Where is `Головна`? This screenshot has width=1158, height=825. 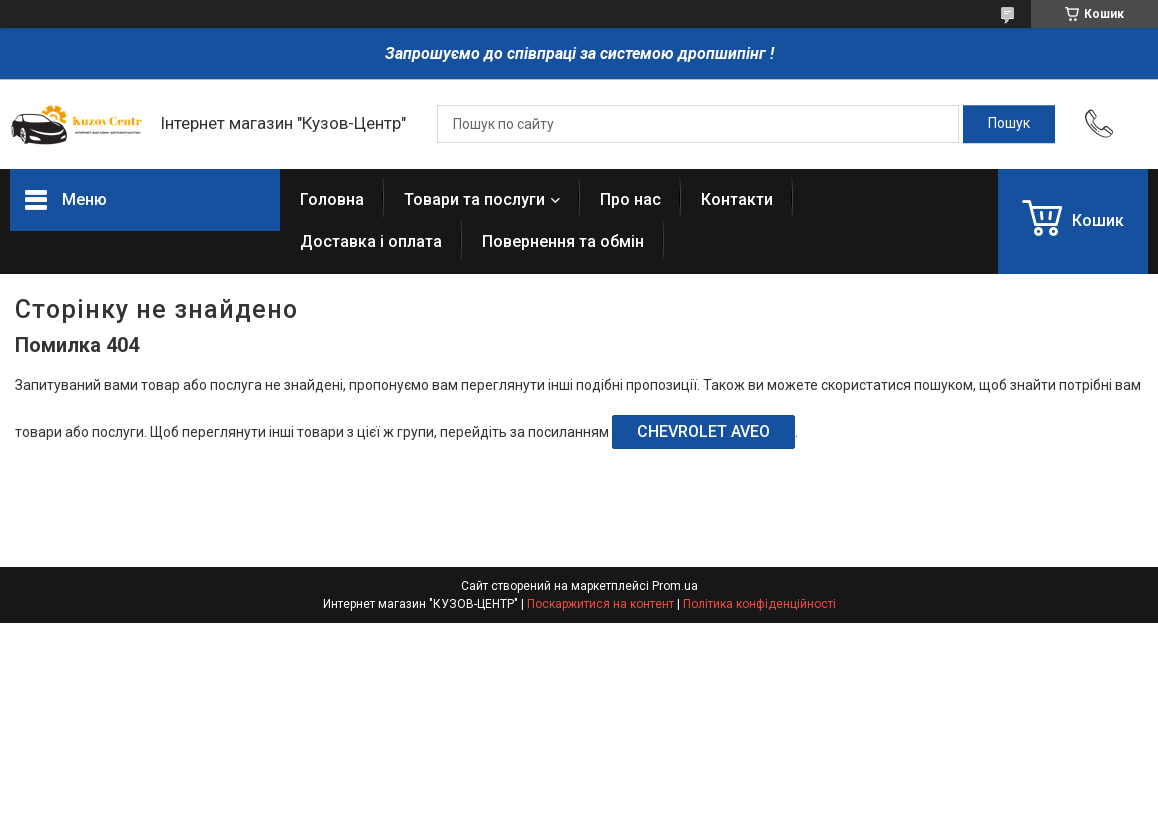 Головна is located at coordinates (332, 199).